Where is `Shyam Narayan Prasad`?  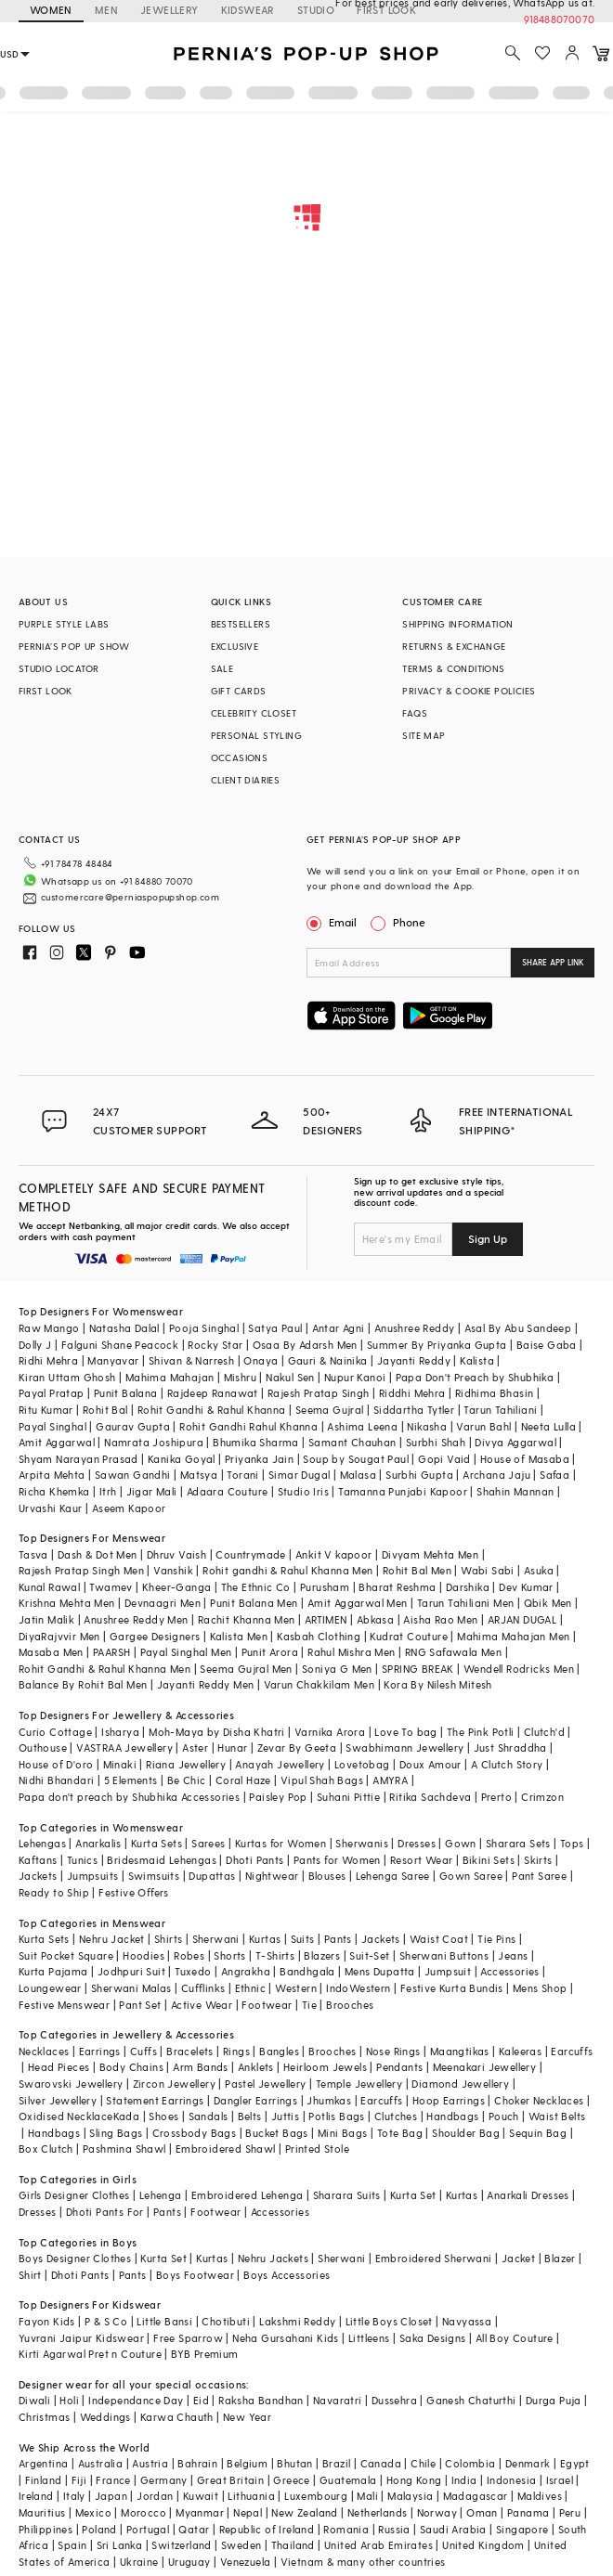 Shyam Narayan Prasad is located at coordinates (78, 1459).